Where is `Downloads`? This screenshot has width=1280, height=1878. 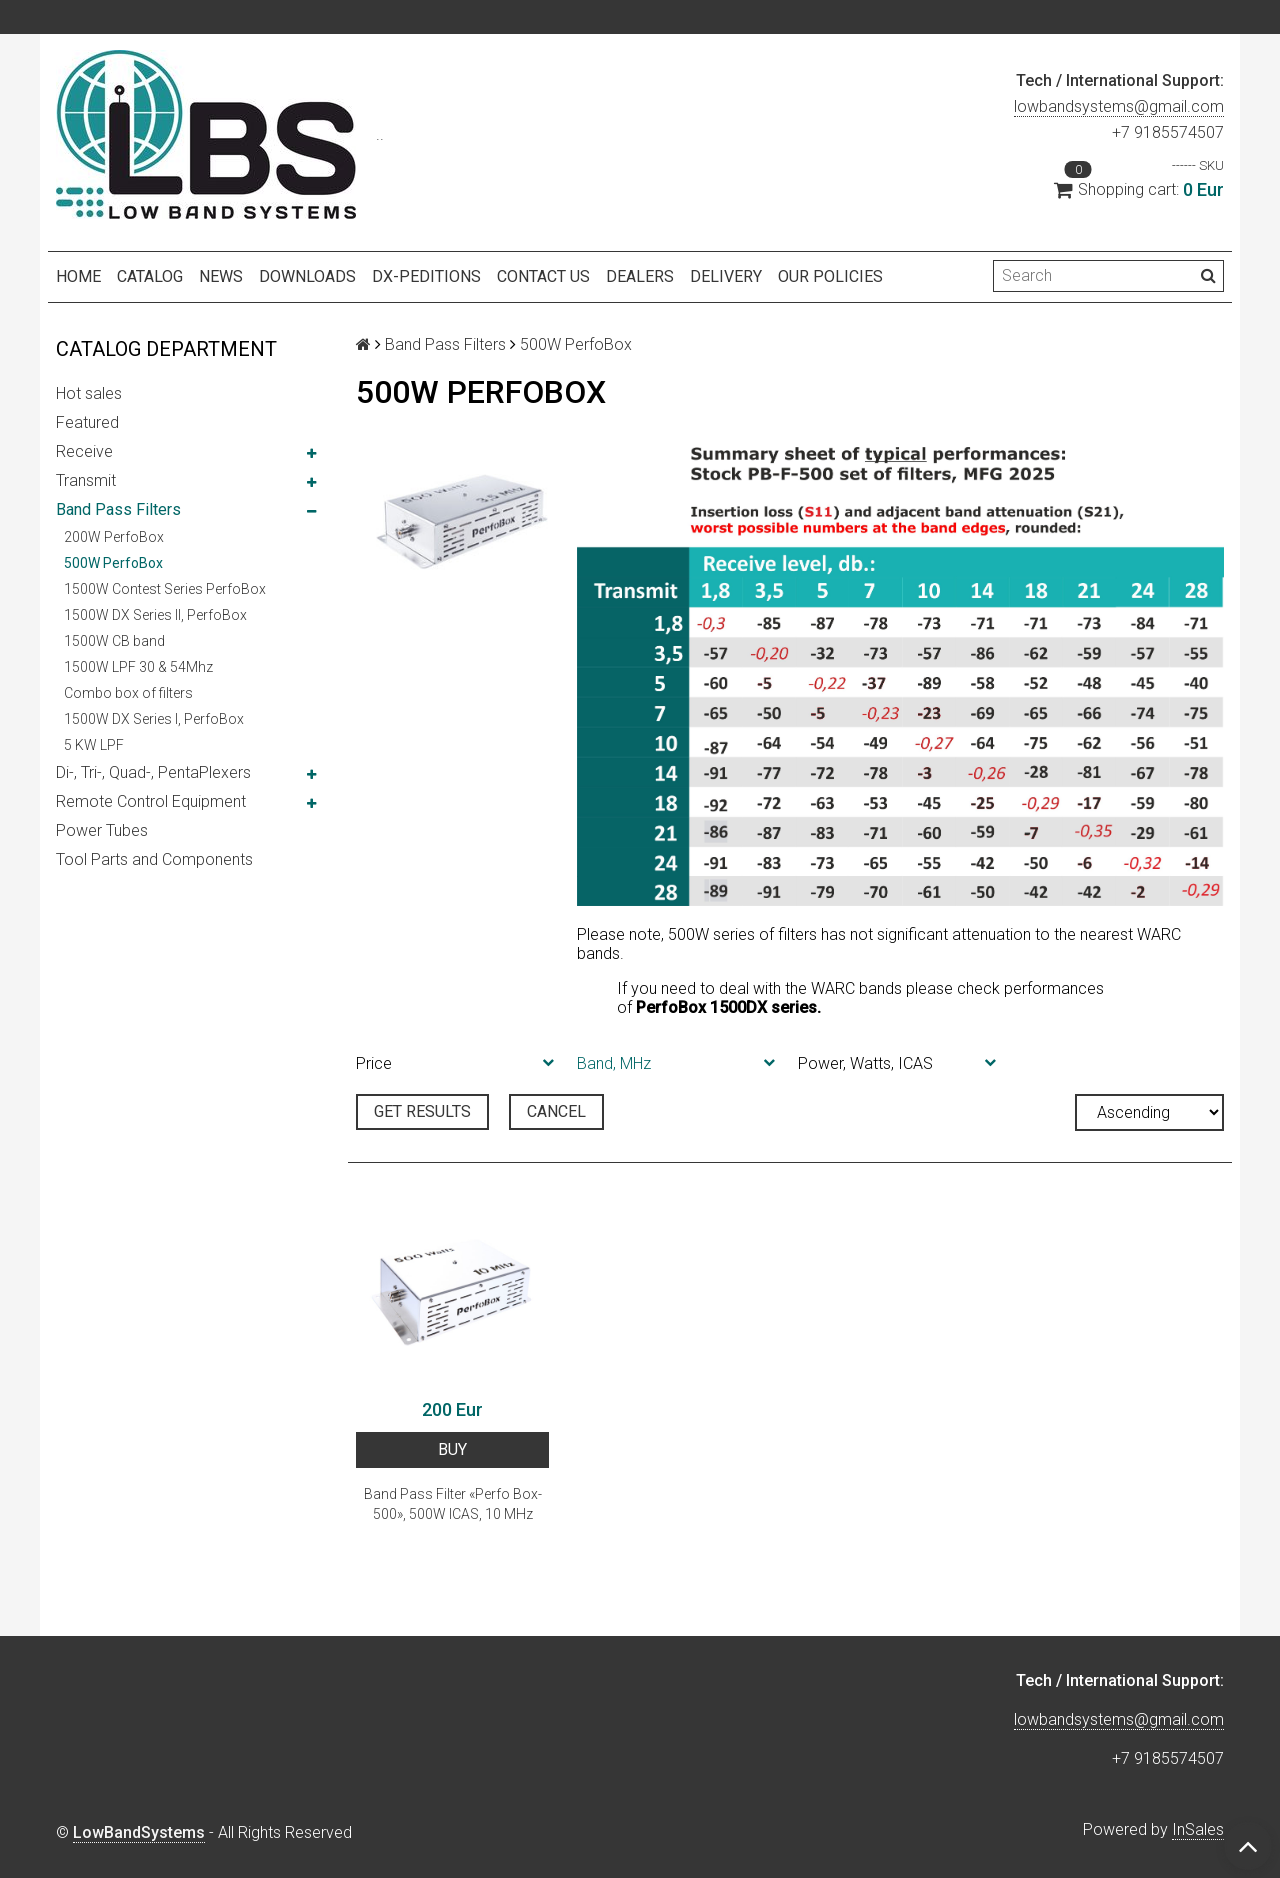
Downloads is located at coordinates (307, 276).